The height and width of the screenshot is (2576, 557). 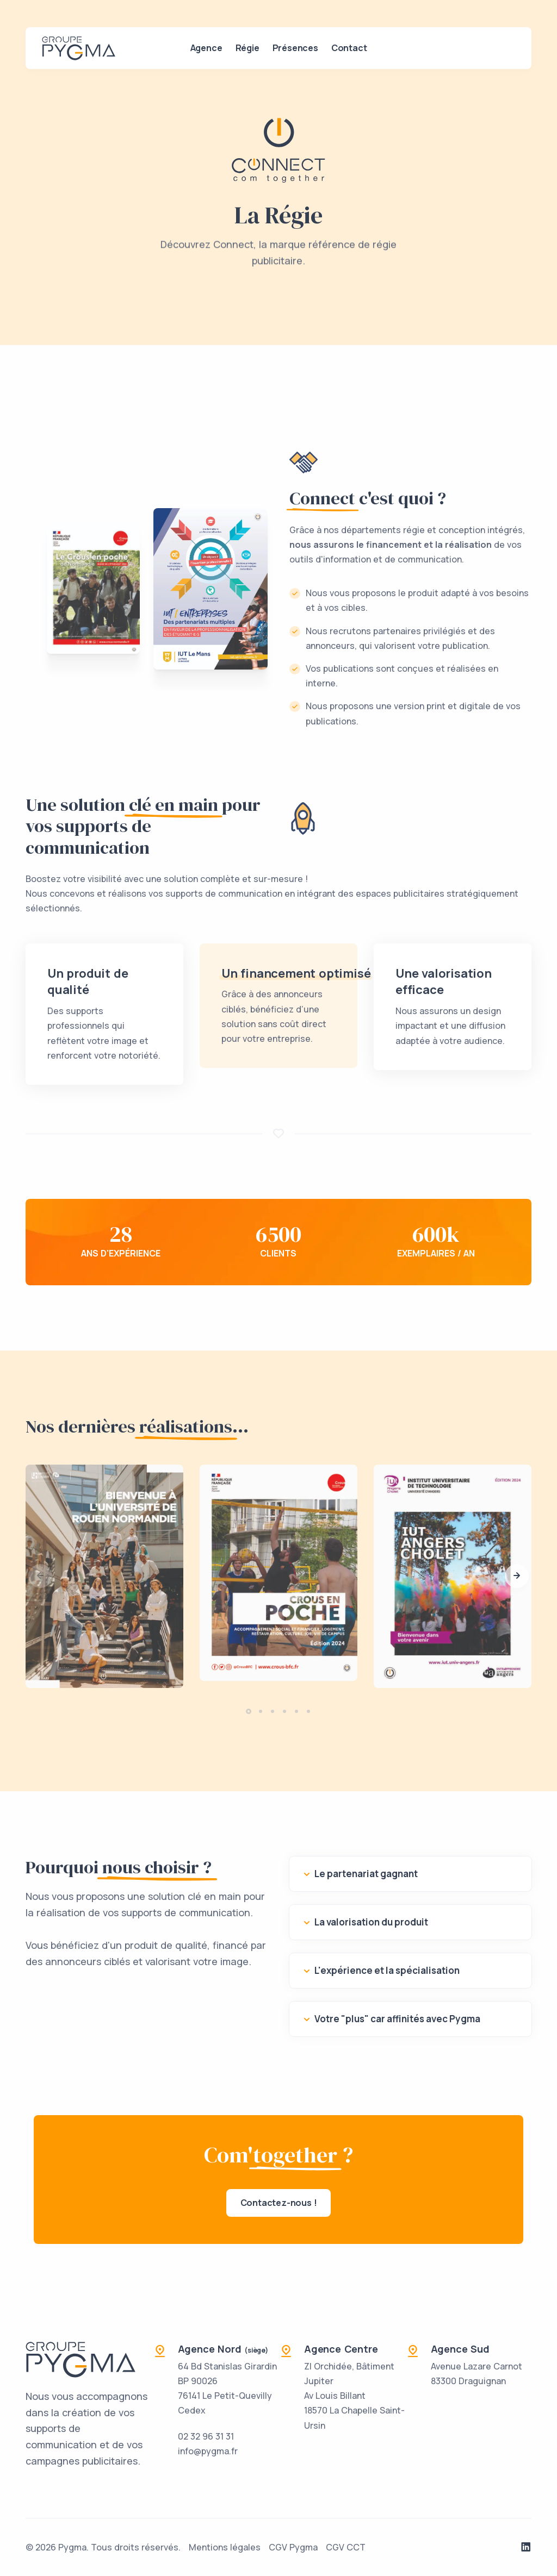 I want to click on [Notre page LinkedIn], so click(x=526, y=2547).